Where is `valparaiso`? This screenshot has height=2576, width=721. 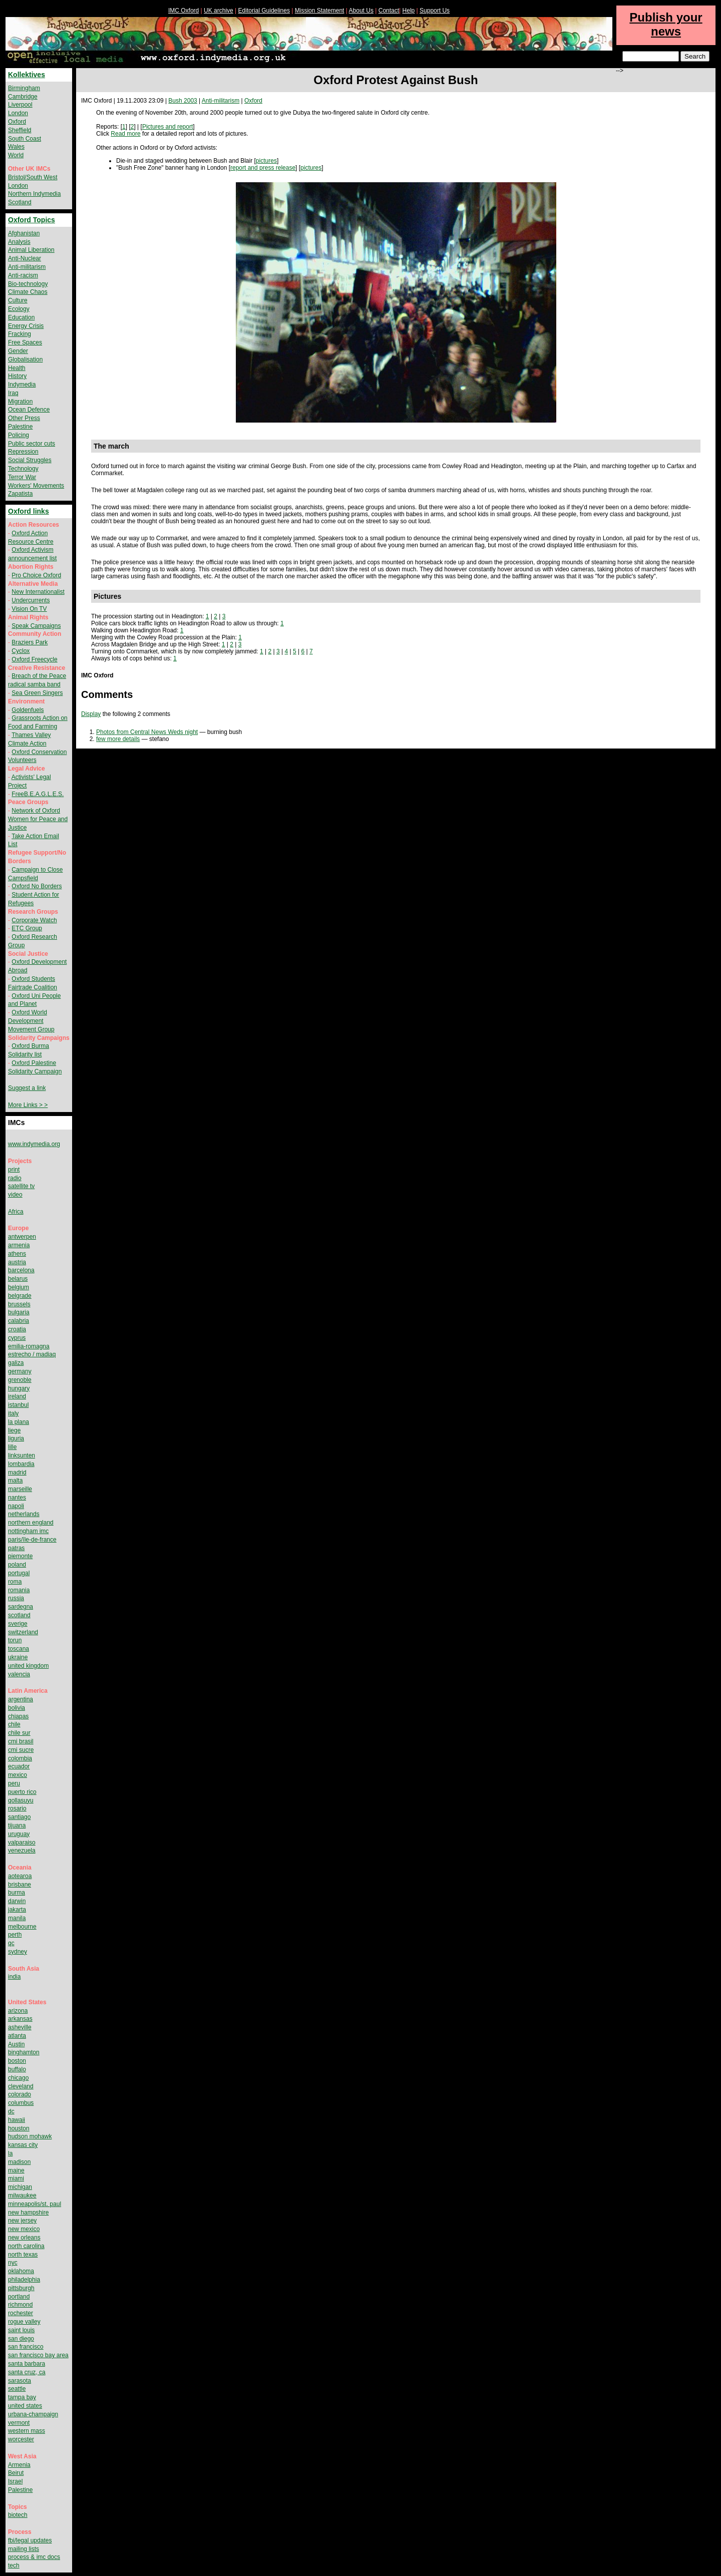
valparaiso is located at coordinates (22, 1842).